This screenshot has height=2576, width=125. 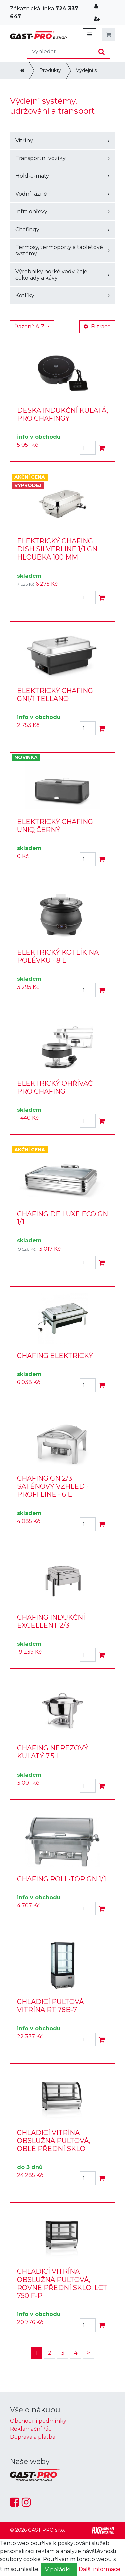 What do you see at coordinates (97, 326) in the screenshot?
I see `Filtrace` at bounding box center [97, 326].